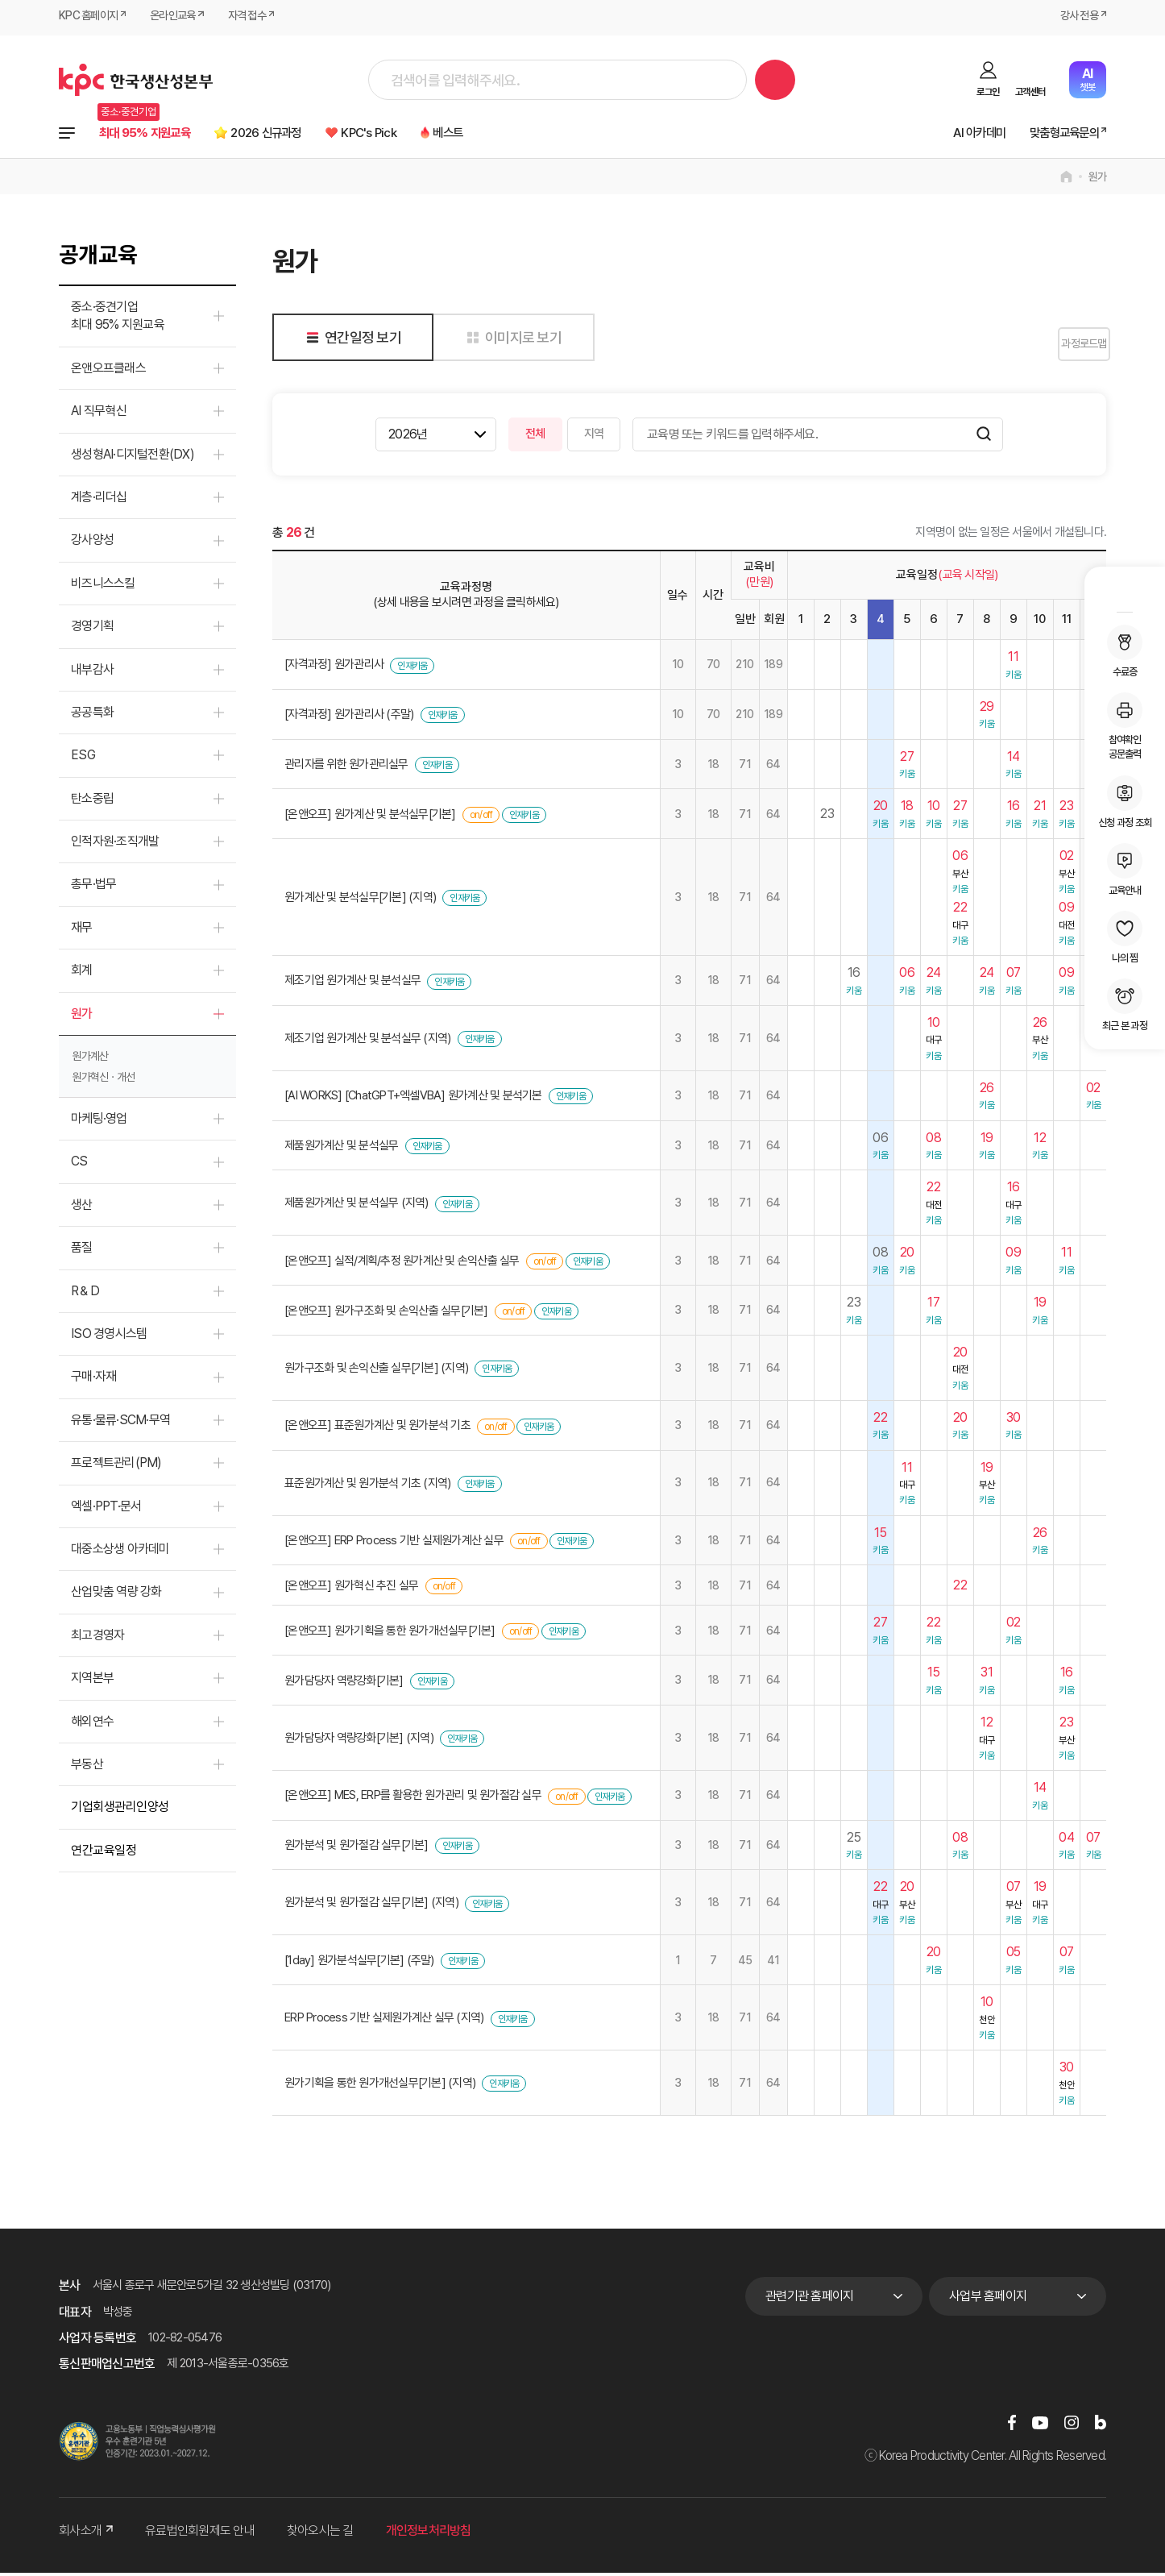 The width and height of the screenshot is (1165, 2576). I want to click on [온앤오프] 원가계산 및 분석실무[기본], so click(370, 817).